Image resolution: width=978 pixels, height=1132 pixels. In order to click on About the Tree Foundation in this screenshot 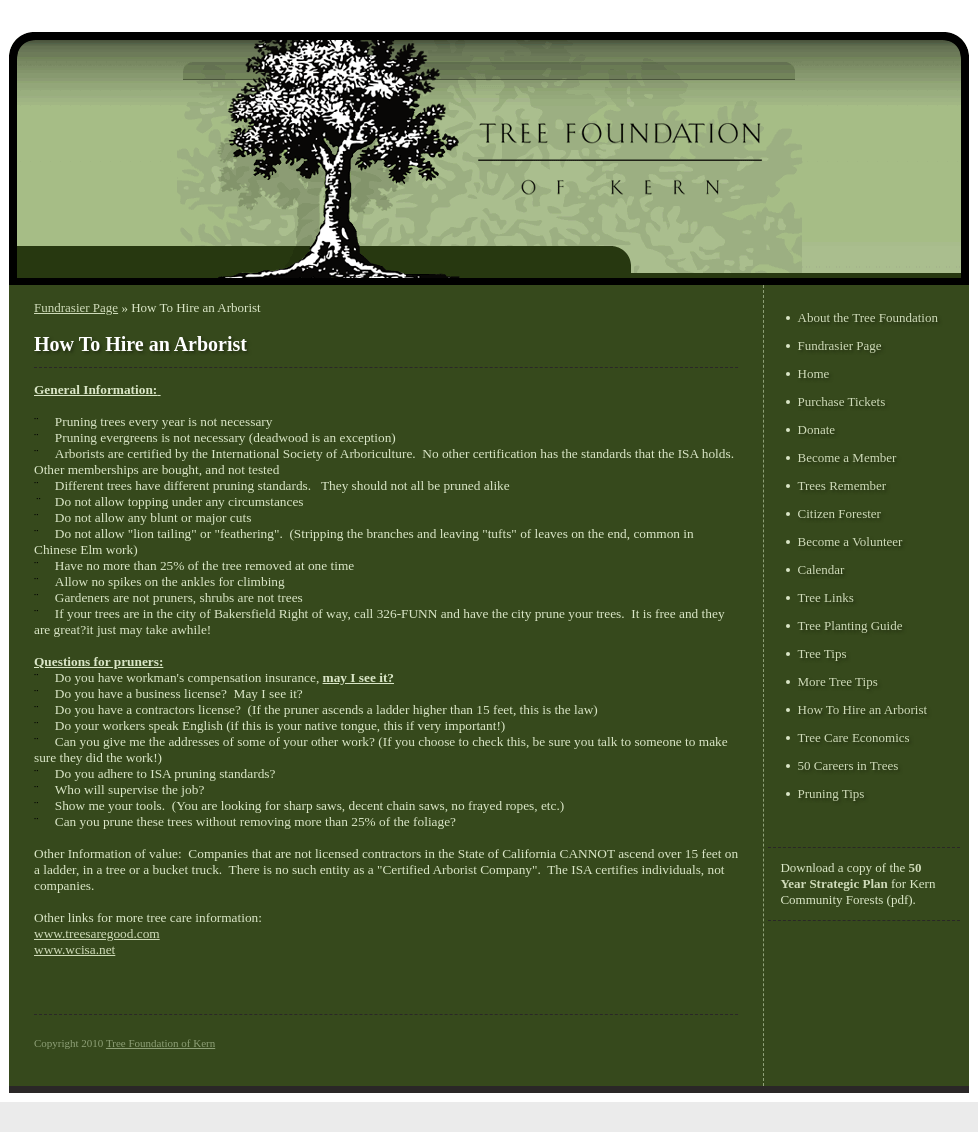, I will do `click(868, 317)`.